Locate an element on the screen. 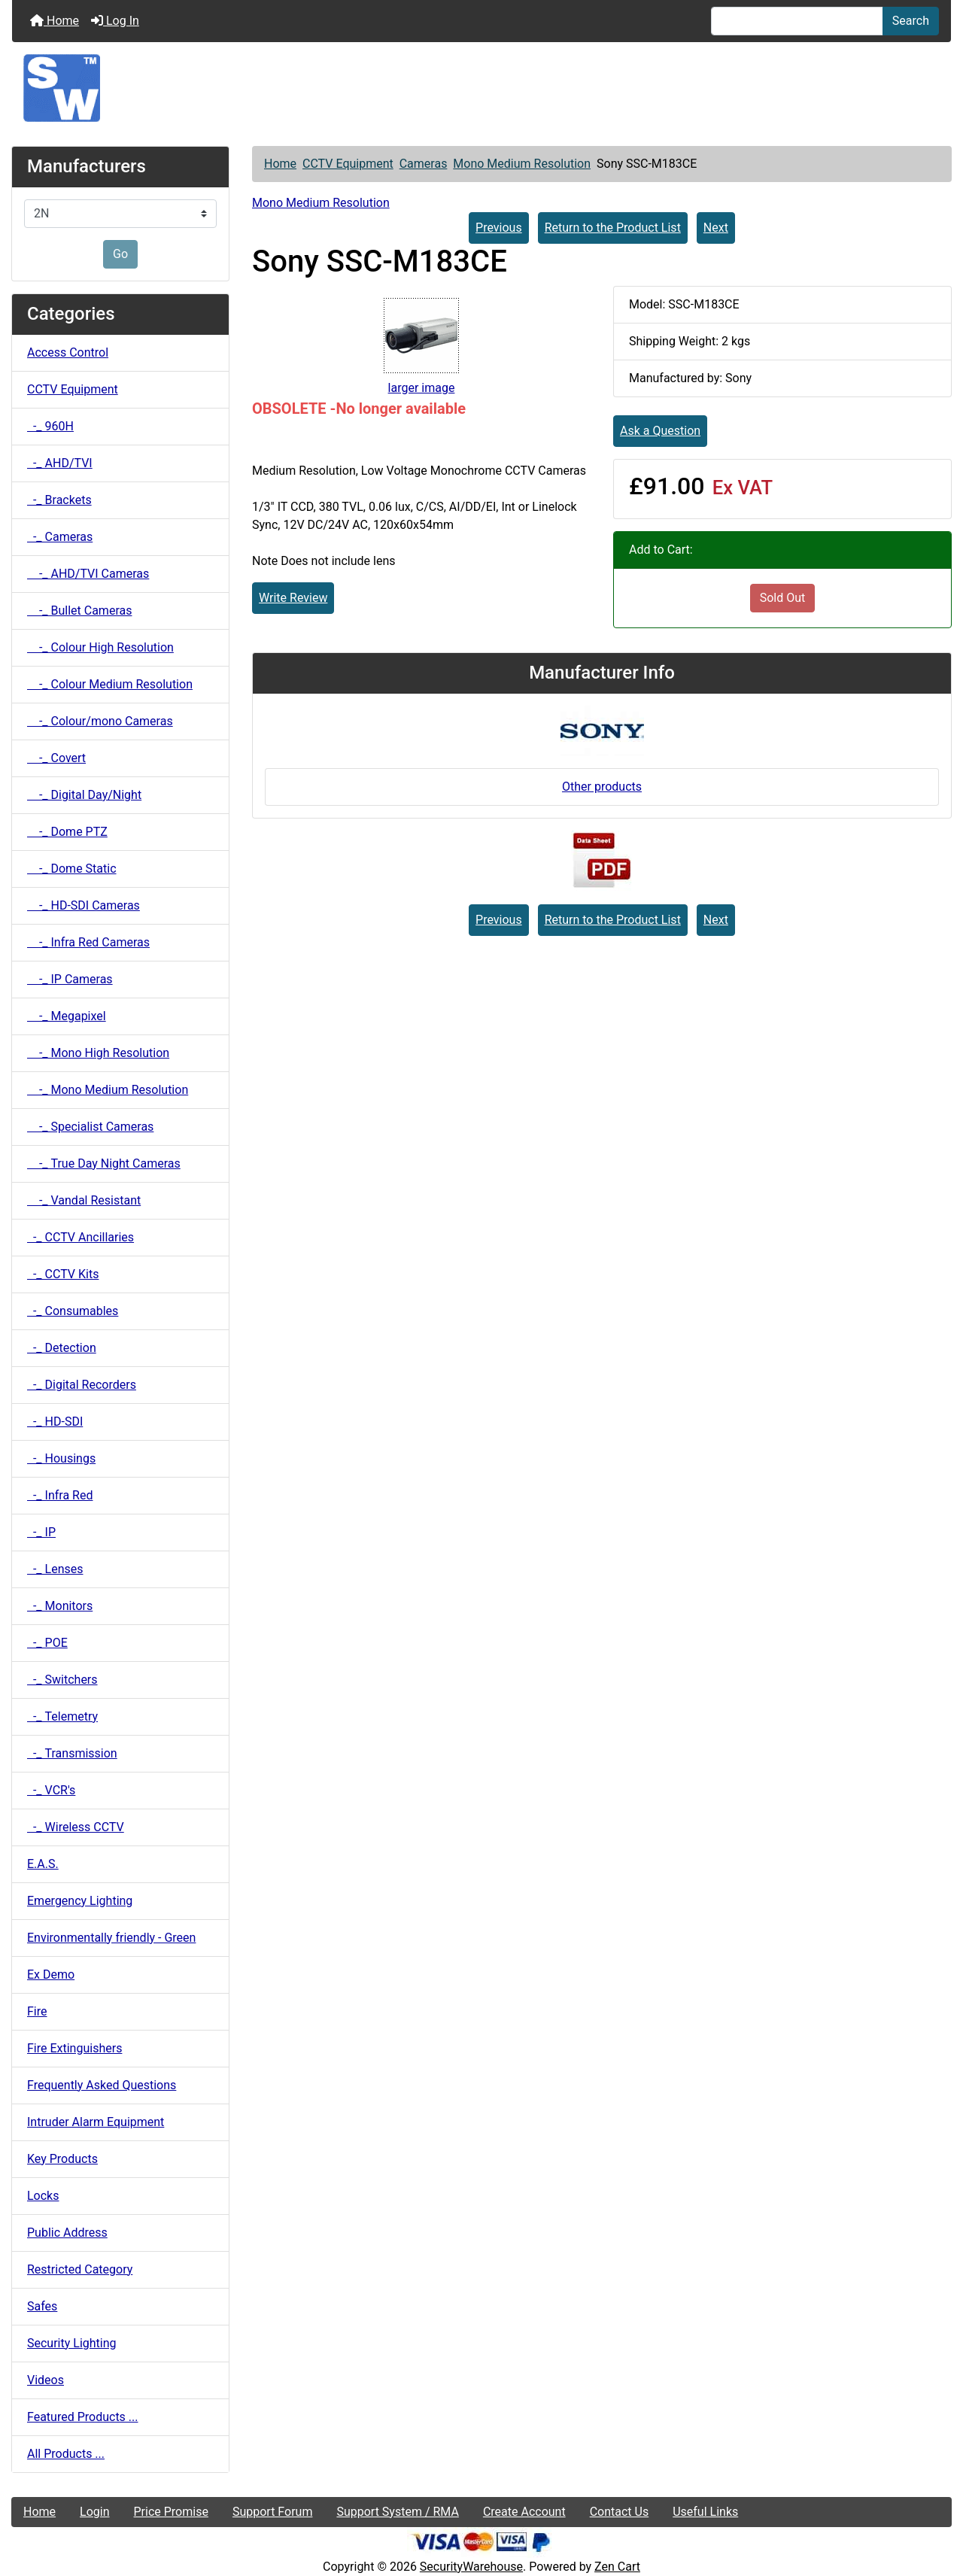 This screenshot has height=2576, width=963. Write Review is located at coordinates (293, 598).